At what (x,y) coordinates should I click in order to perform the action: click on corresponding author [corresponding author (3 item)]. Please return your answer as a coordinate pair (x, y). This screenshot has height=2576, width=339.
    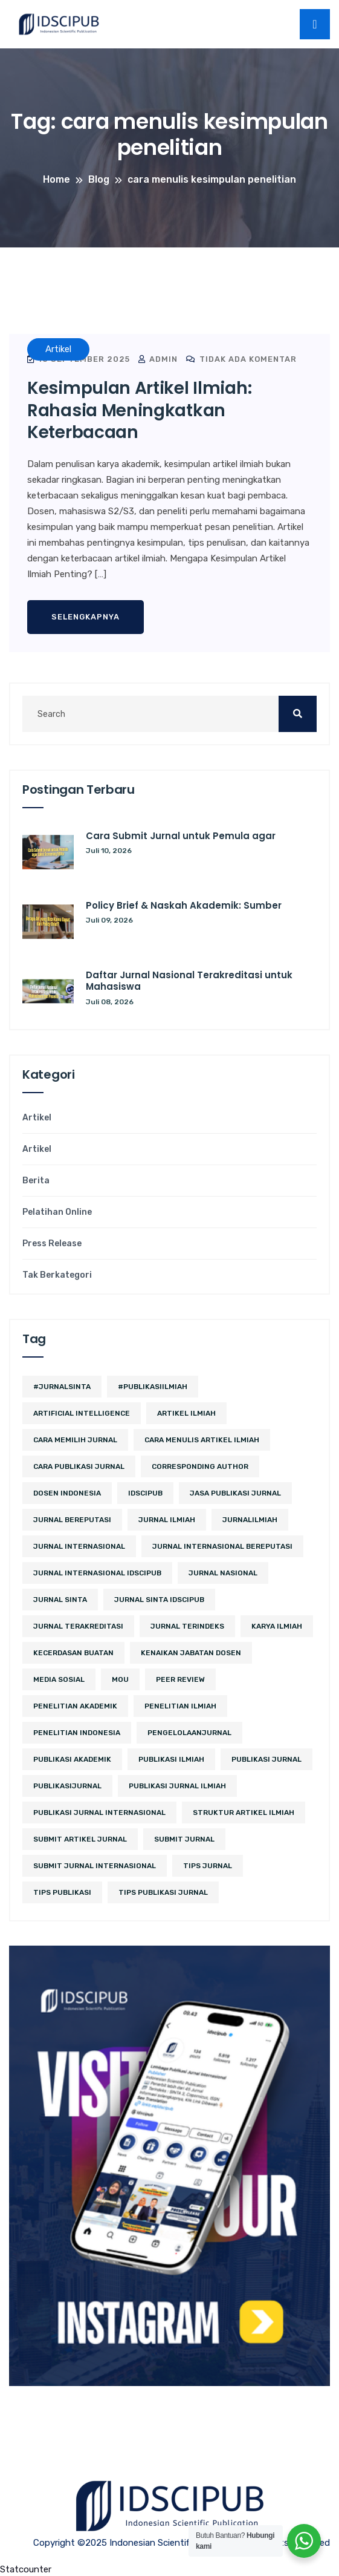
    Looking at the image, I should click on (200, 1466).